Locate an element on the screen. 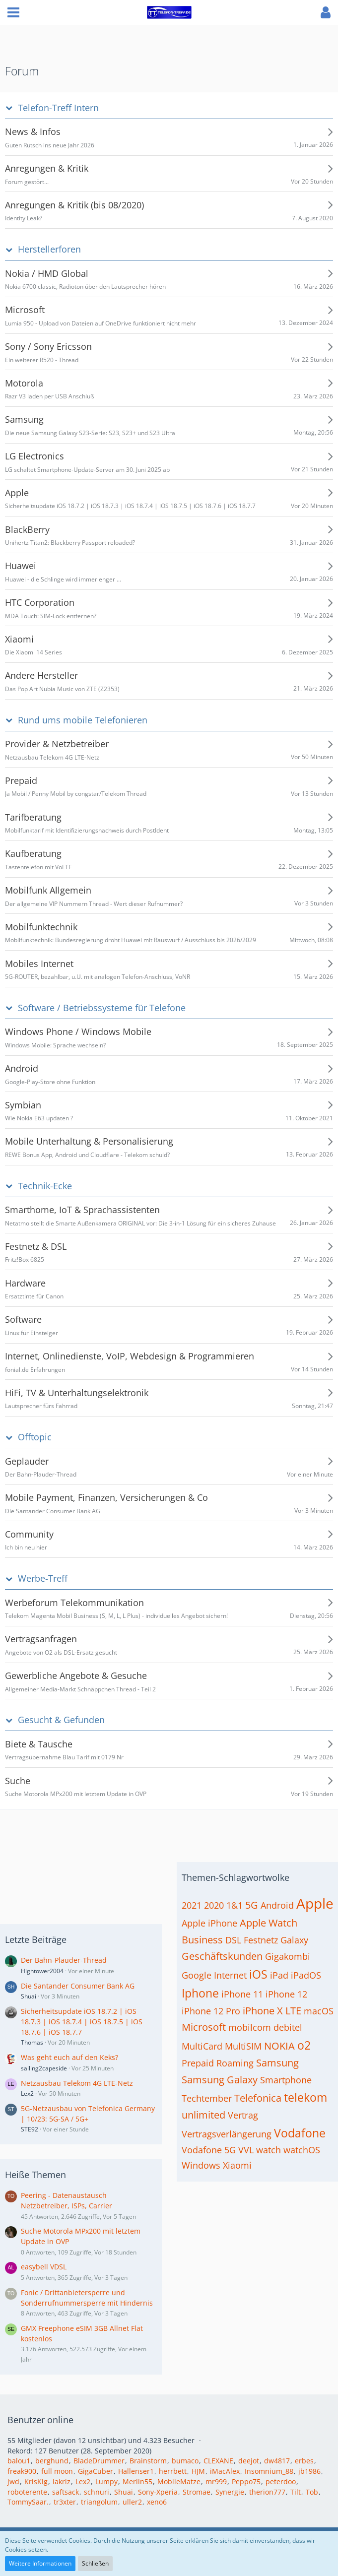 This screenshot has width=338, height=2576. tr3xter is located at coordinates (65, 2502).